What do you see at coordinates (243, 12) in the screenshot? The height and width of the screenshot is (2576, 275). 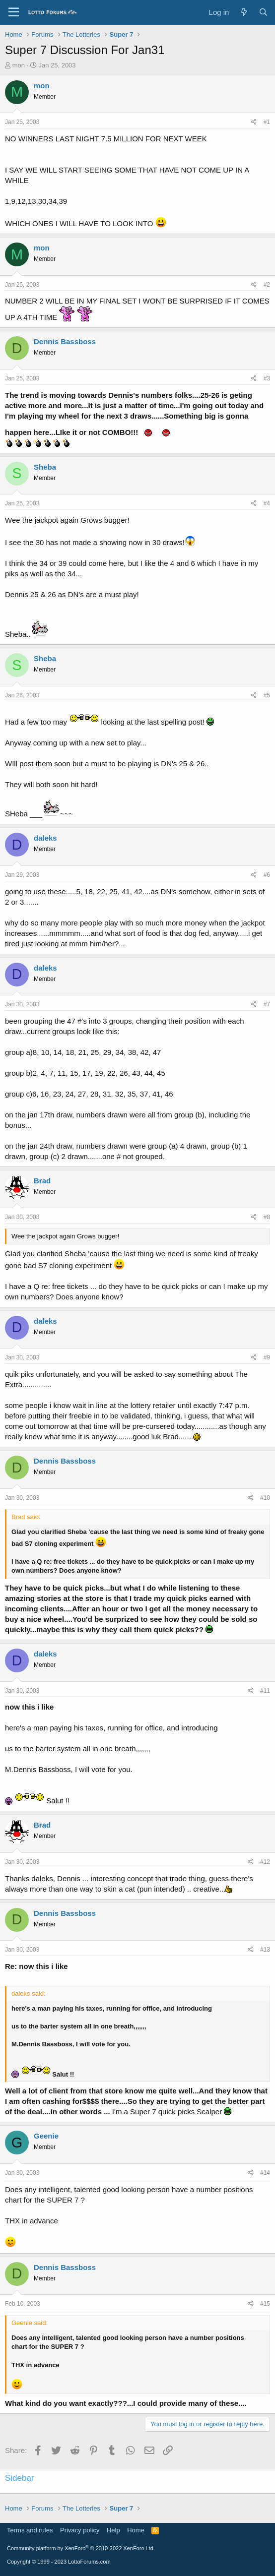 I see `[What's new]` at bounding box center [243, 12].